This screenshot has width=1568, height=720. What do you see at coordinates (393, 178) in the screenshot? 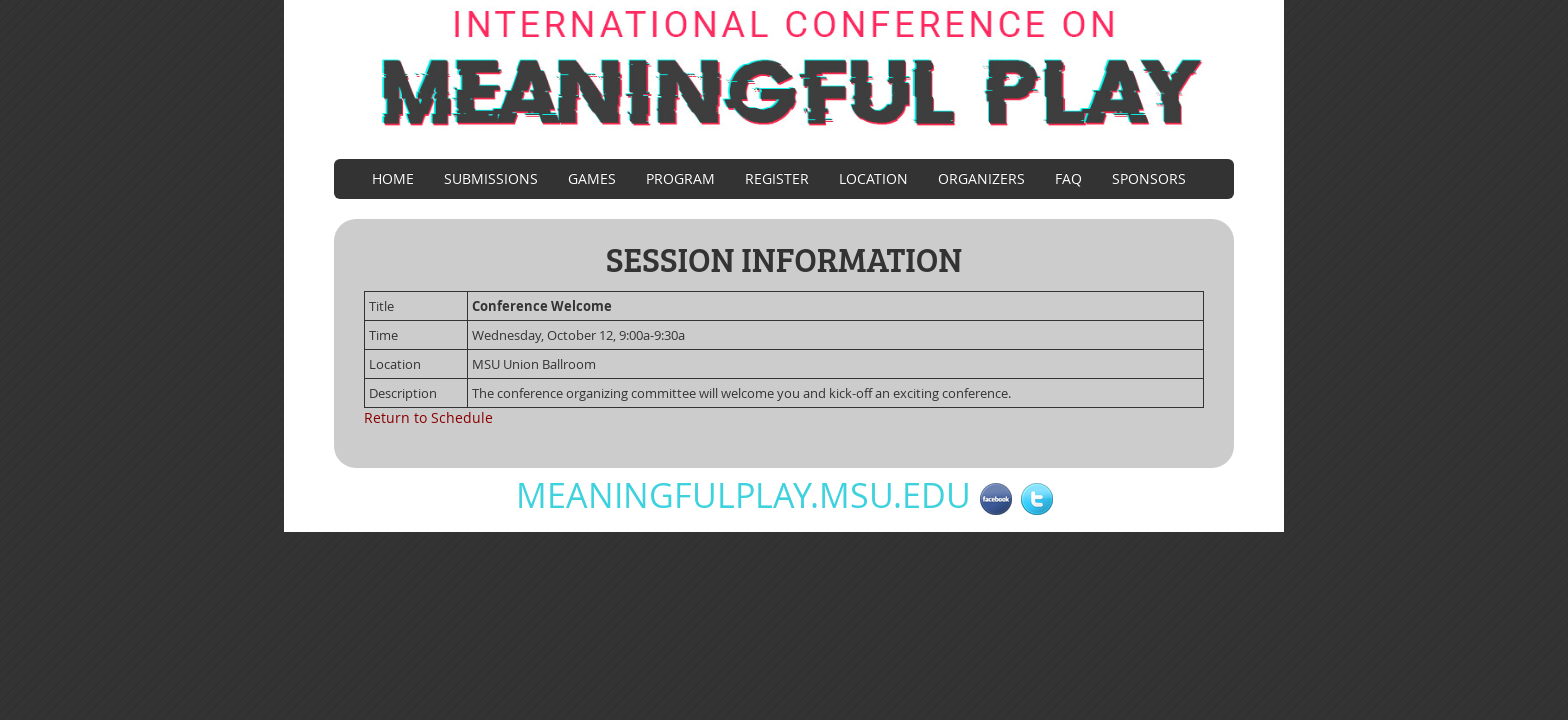
I see `Home` at bounding box center [393, 178].